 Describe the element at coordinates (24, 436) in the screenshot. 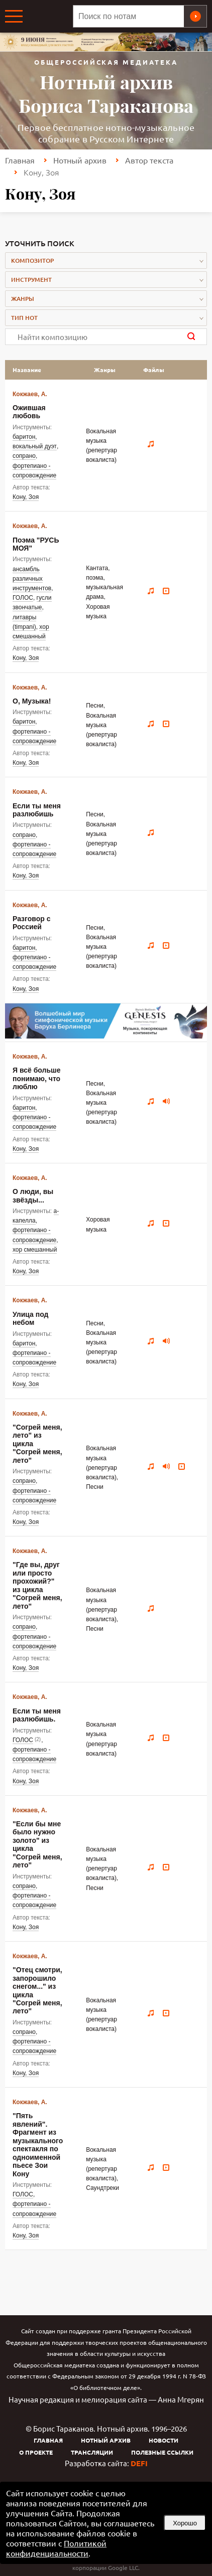

I see `баритон` at that location.